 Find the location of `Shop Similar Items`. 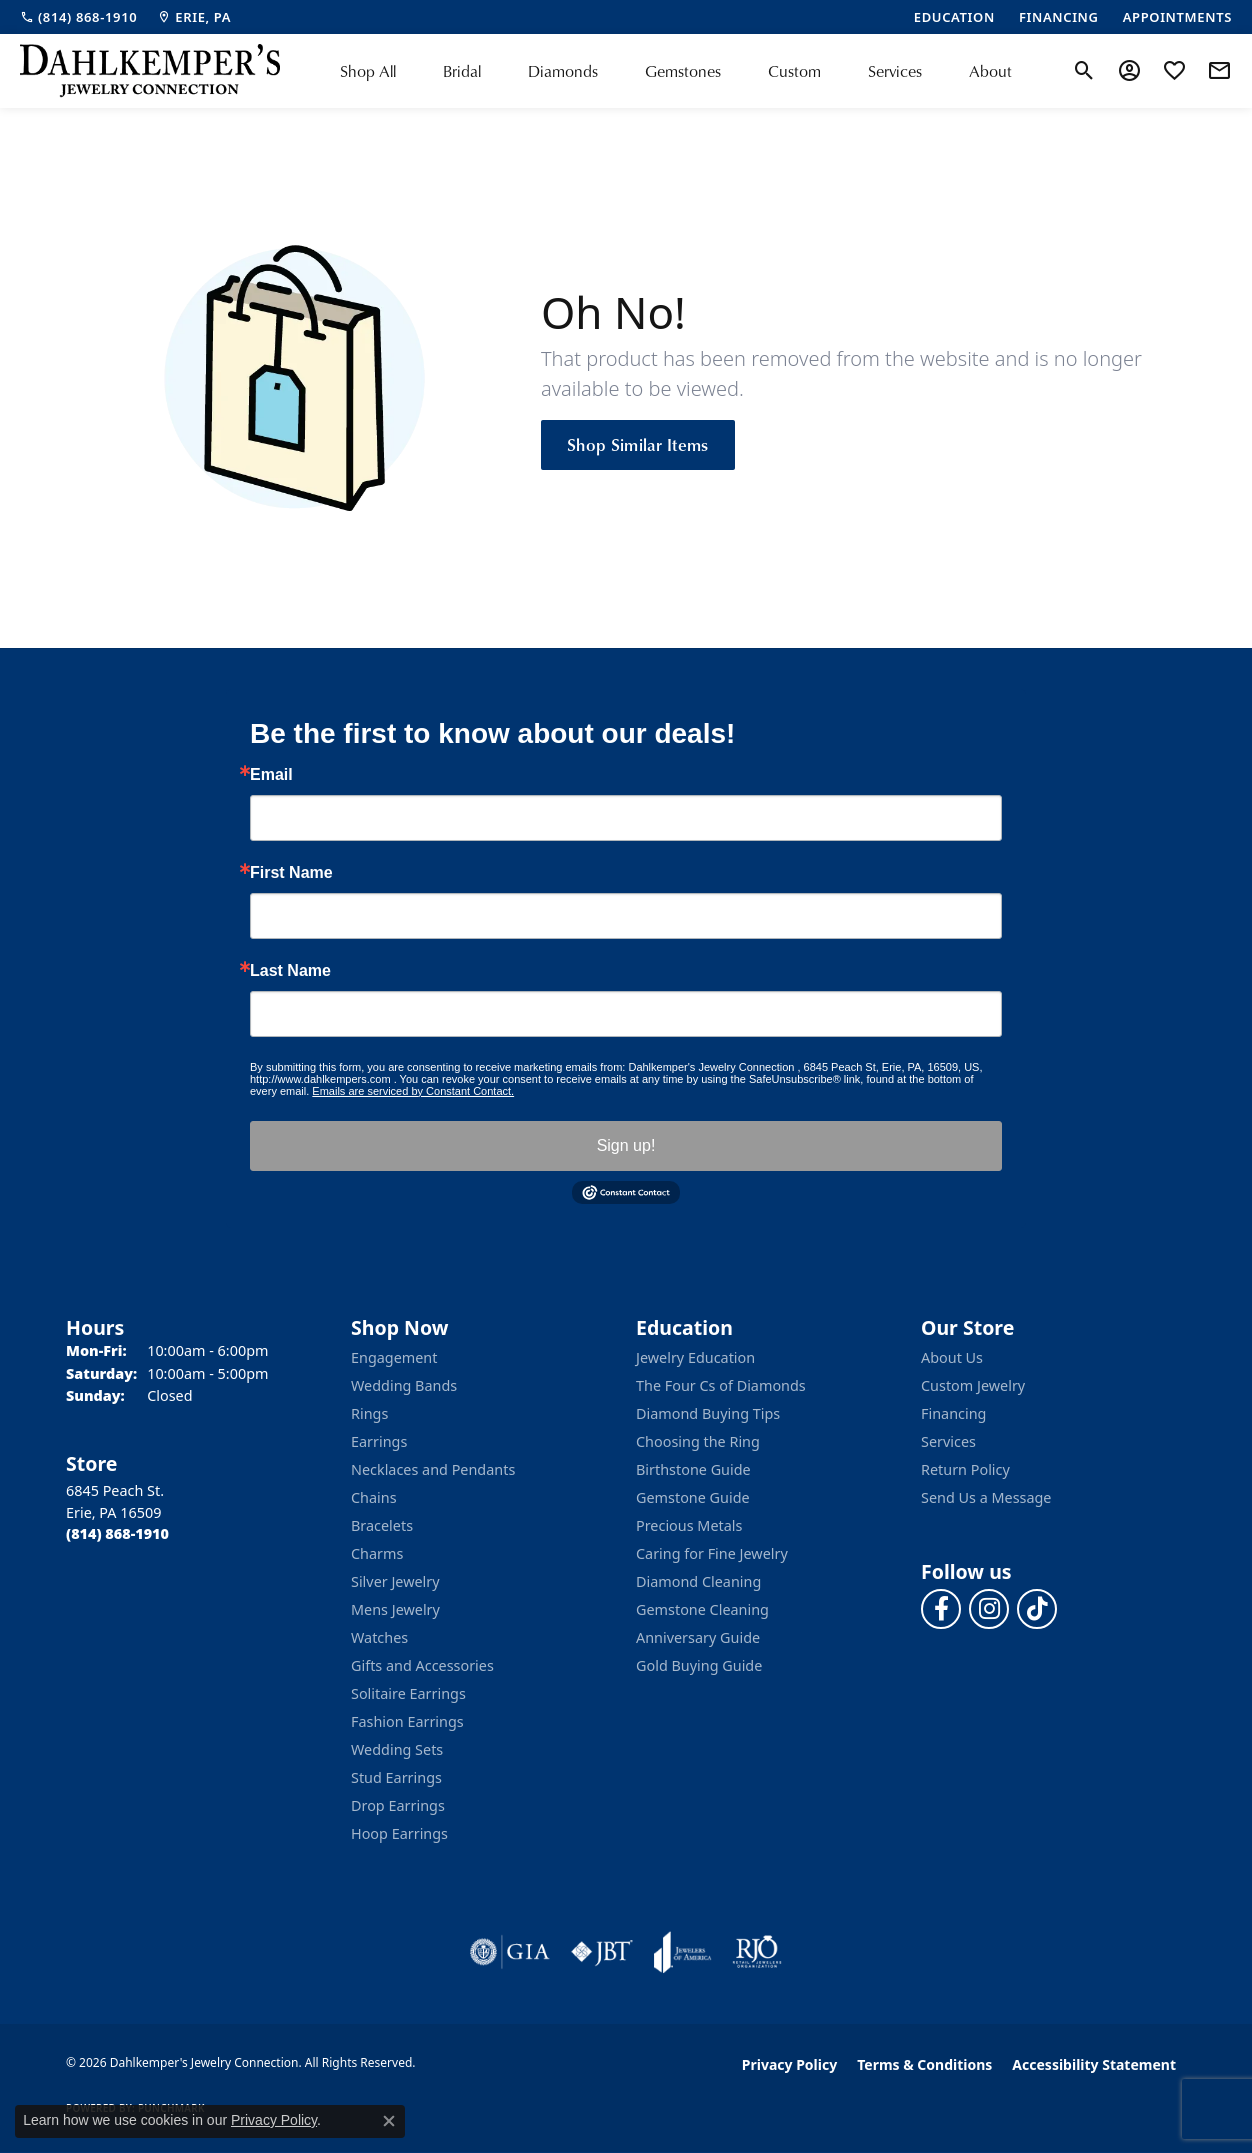

Shop Similar Items is located at coordinates (638, 444).